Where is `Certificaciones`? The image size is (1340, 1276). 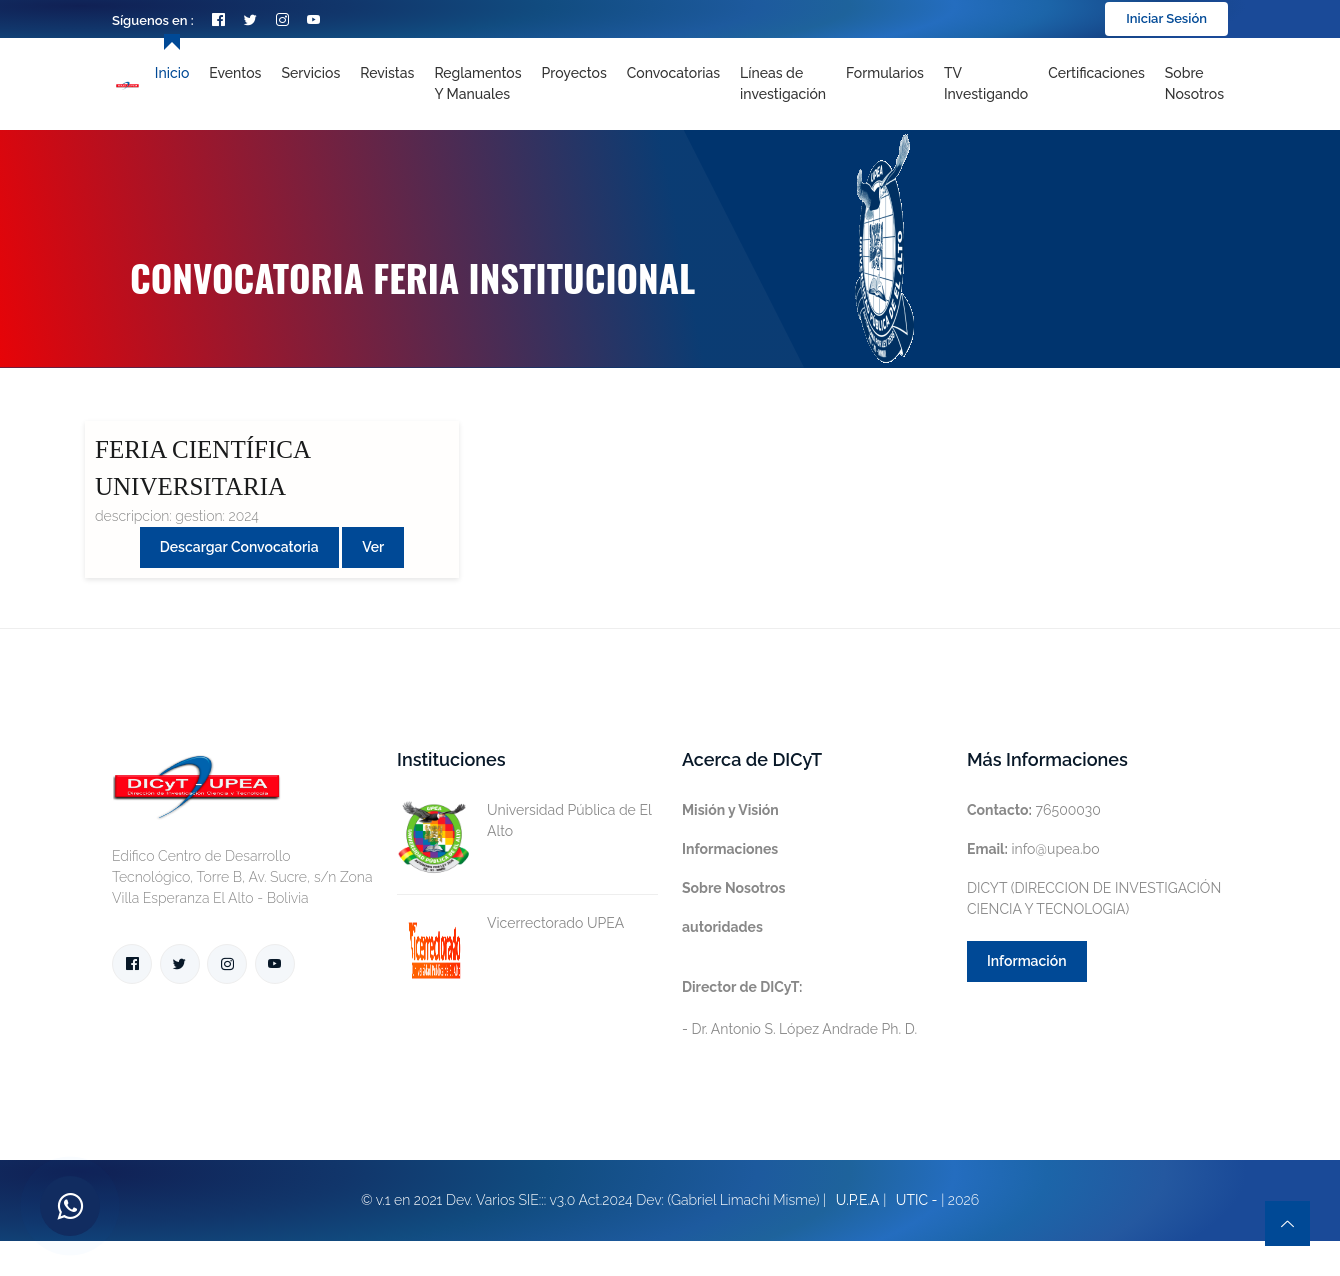 Certificaciones is located at coordinates (1096, 73).